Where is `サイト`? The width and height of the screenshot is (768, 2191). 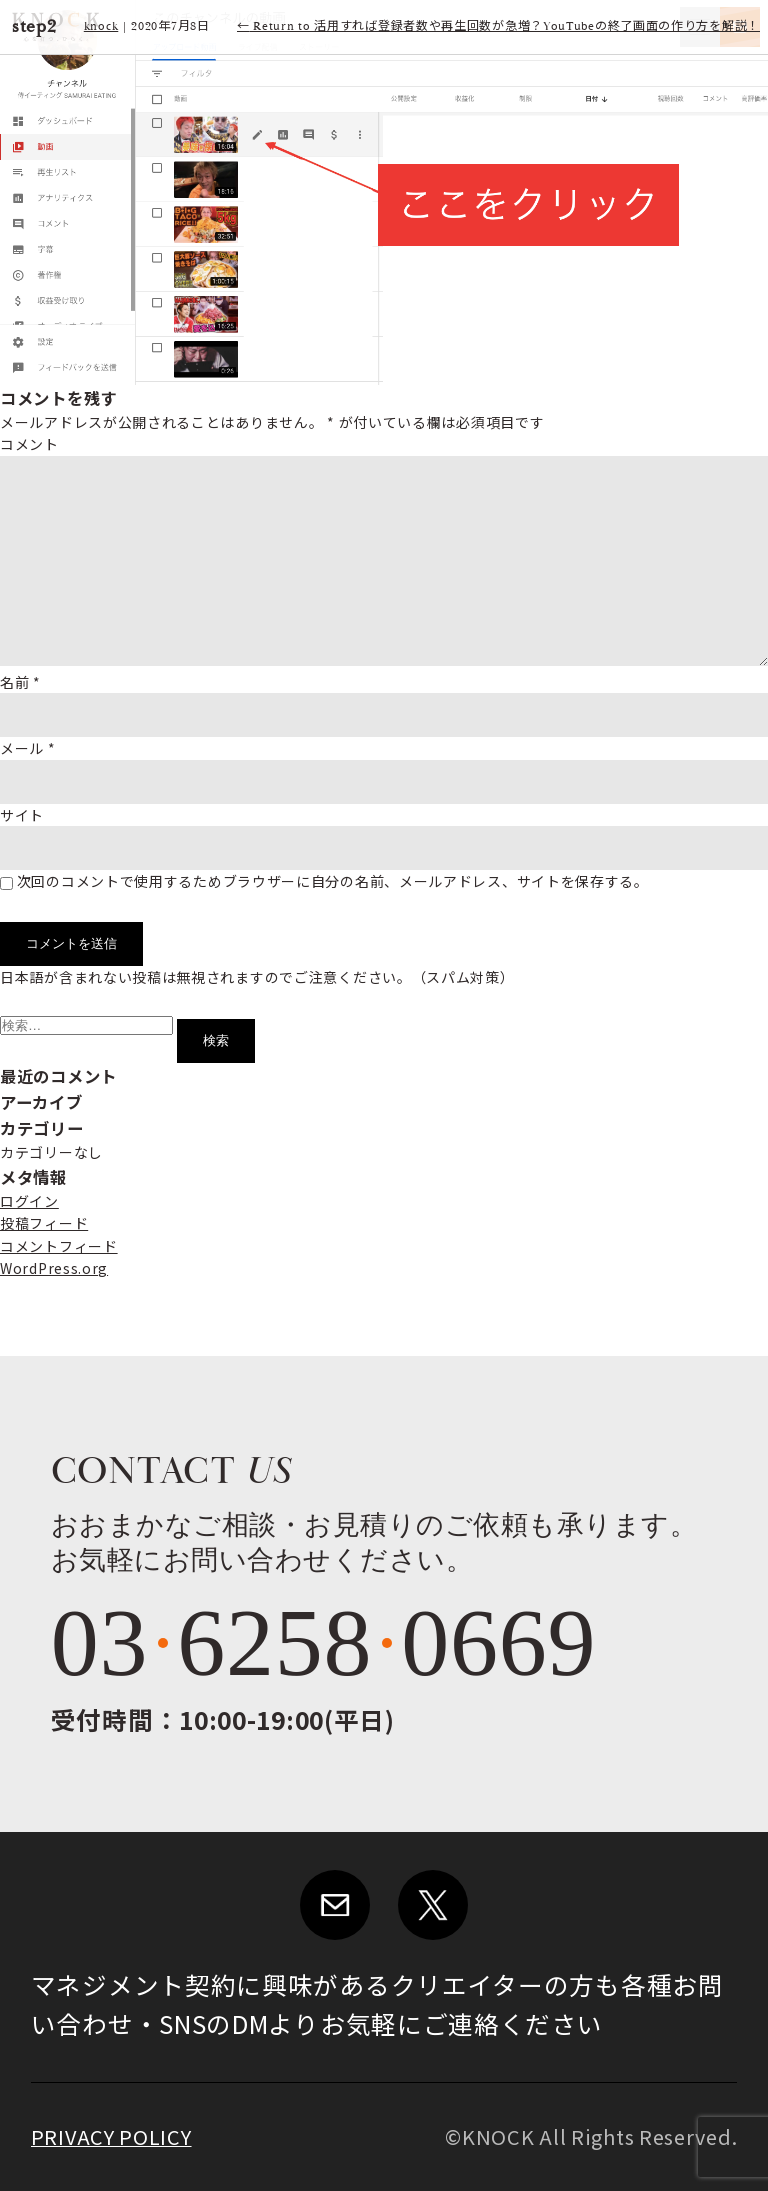
サイト is located at coordinates (22, 815).